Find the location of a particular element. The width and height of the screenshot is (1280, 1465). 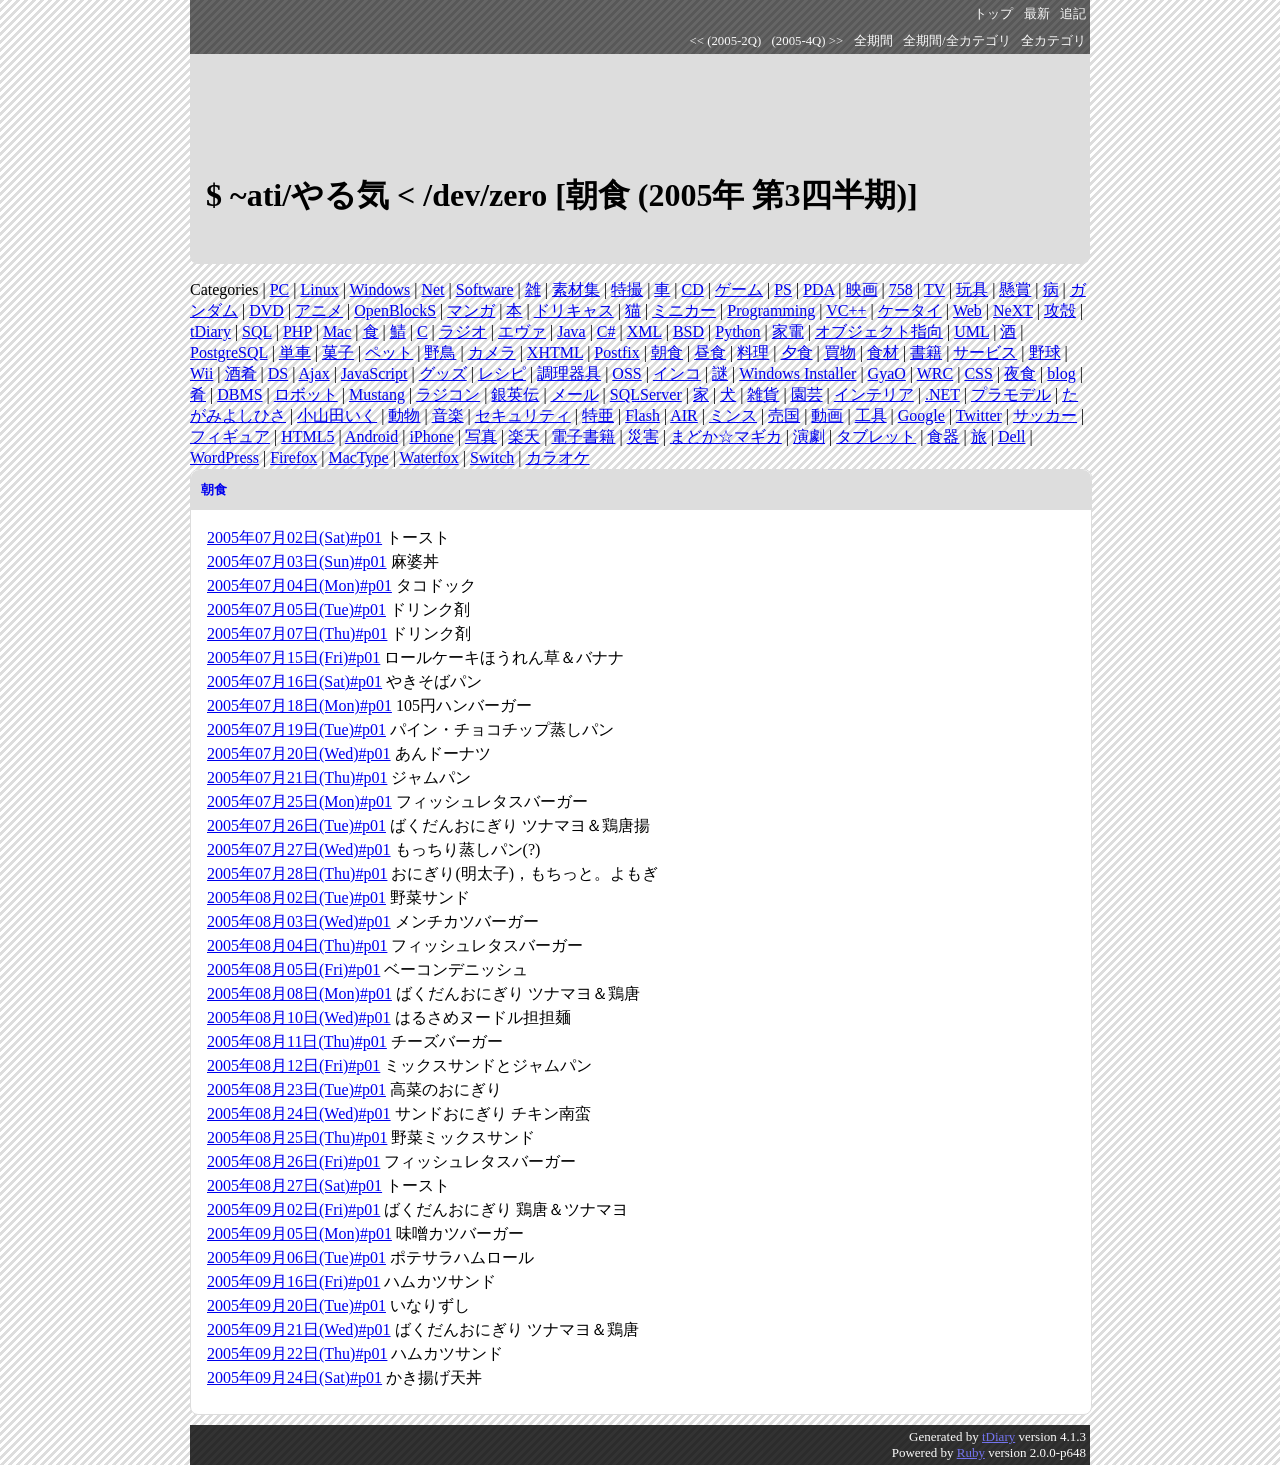

懸賞 is located at coordinates (1015, 289).